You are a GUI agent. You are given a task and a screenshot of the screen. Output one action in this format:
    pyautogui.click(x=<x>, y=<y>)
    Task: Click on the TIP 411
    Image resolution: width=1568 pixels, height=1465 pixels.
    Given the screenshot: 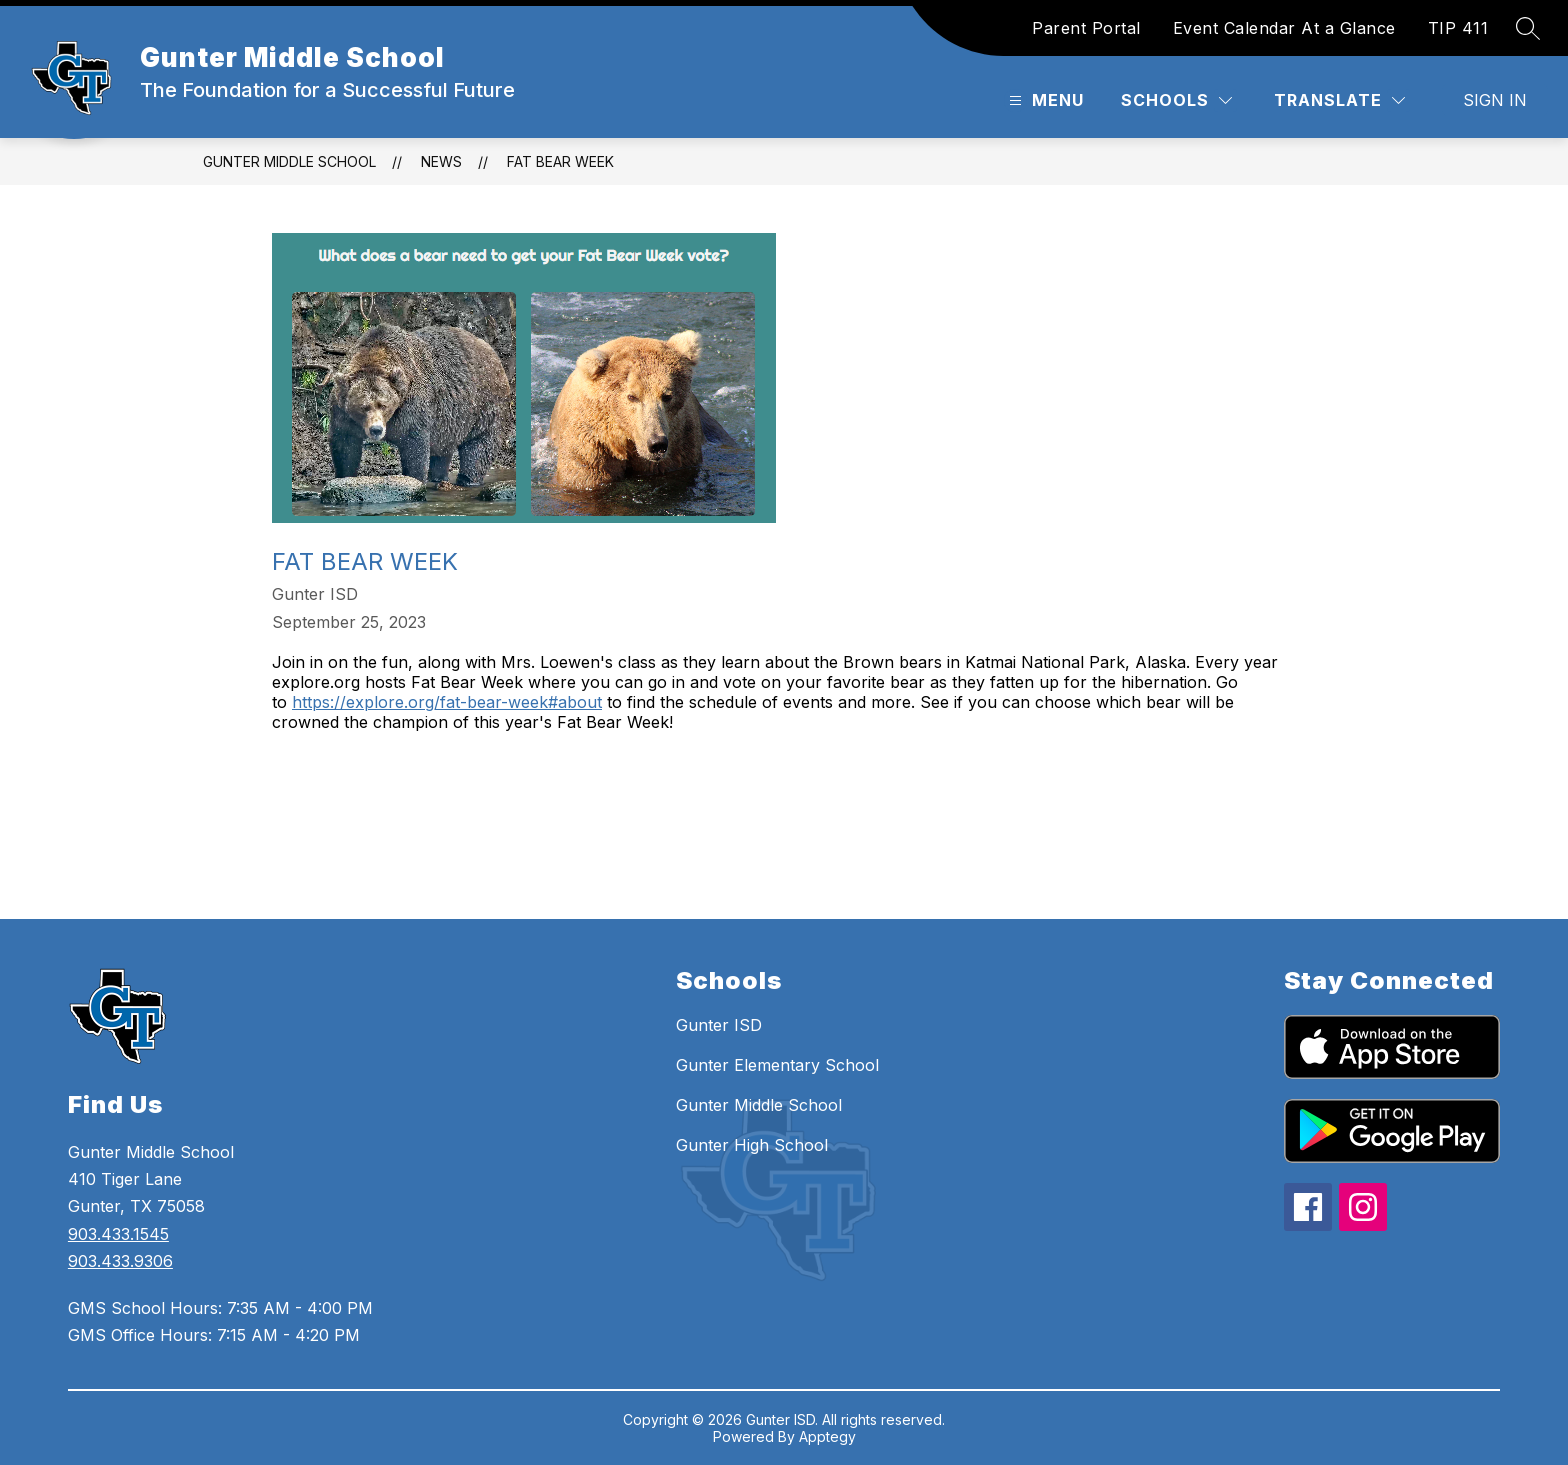 What is the action you would take?
    pyautogui.click(x=1458, y=28)
    